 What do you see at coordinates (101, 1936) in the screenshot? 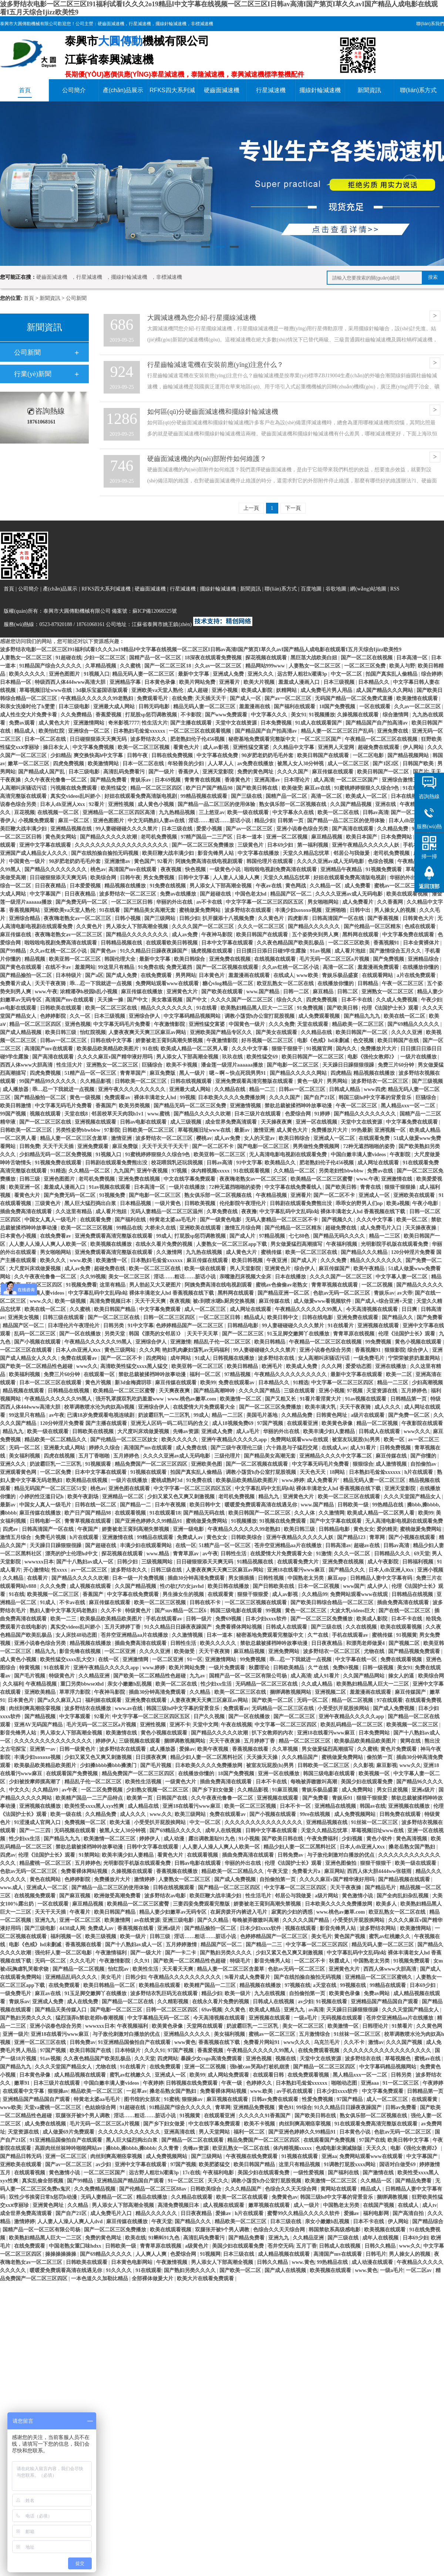
I see `欧美三级视频` at bounding box center [101, 1936].